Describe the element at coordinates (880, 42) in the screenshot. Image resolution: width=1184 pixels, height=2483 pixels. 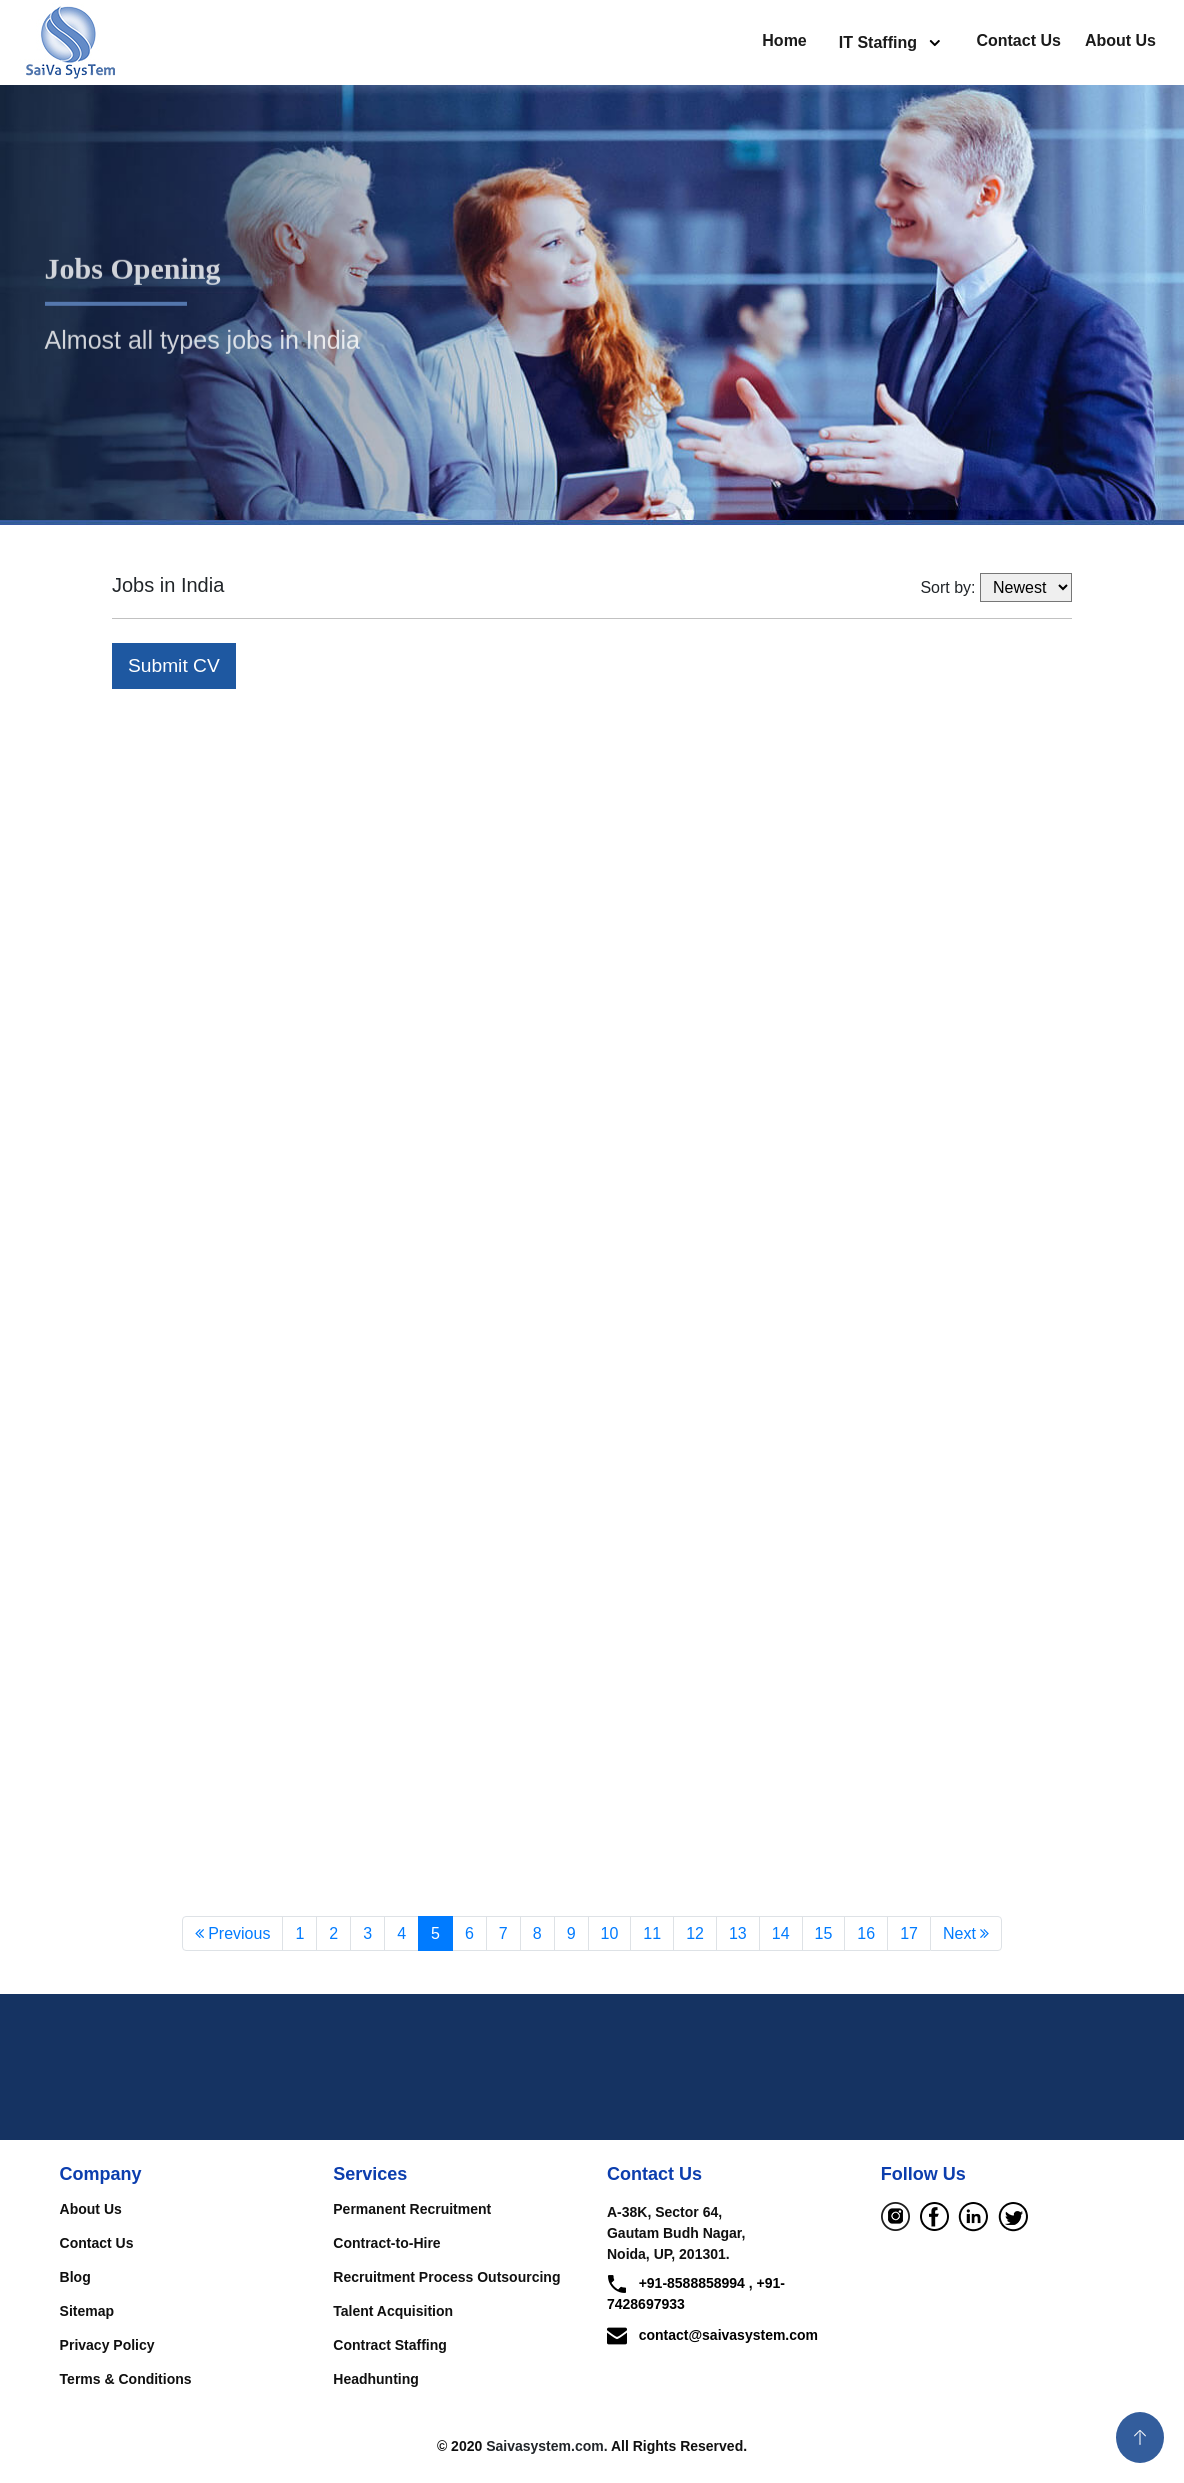
I see `IT Staffing [button]` at that location.